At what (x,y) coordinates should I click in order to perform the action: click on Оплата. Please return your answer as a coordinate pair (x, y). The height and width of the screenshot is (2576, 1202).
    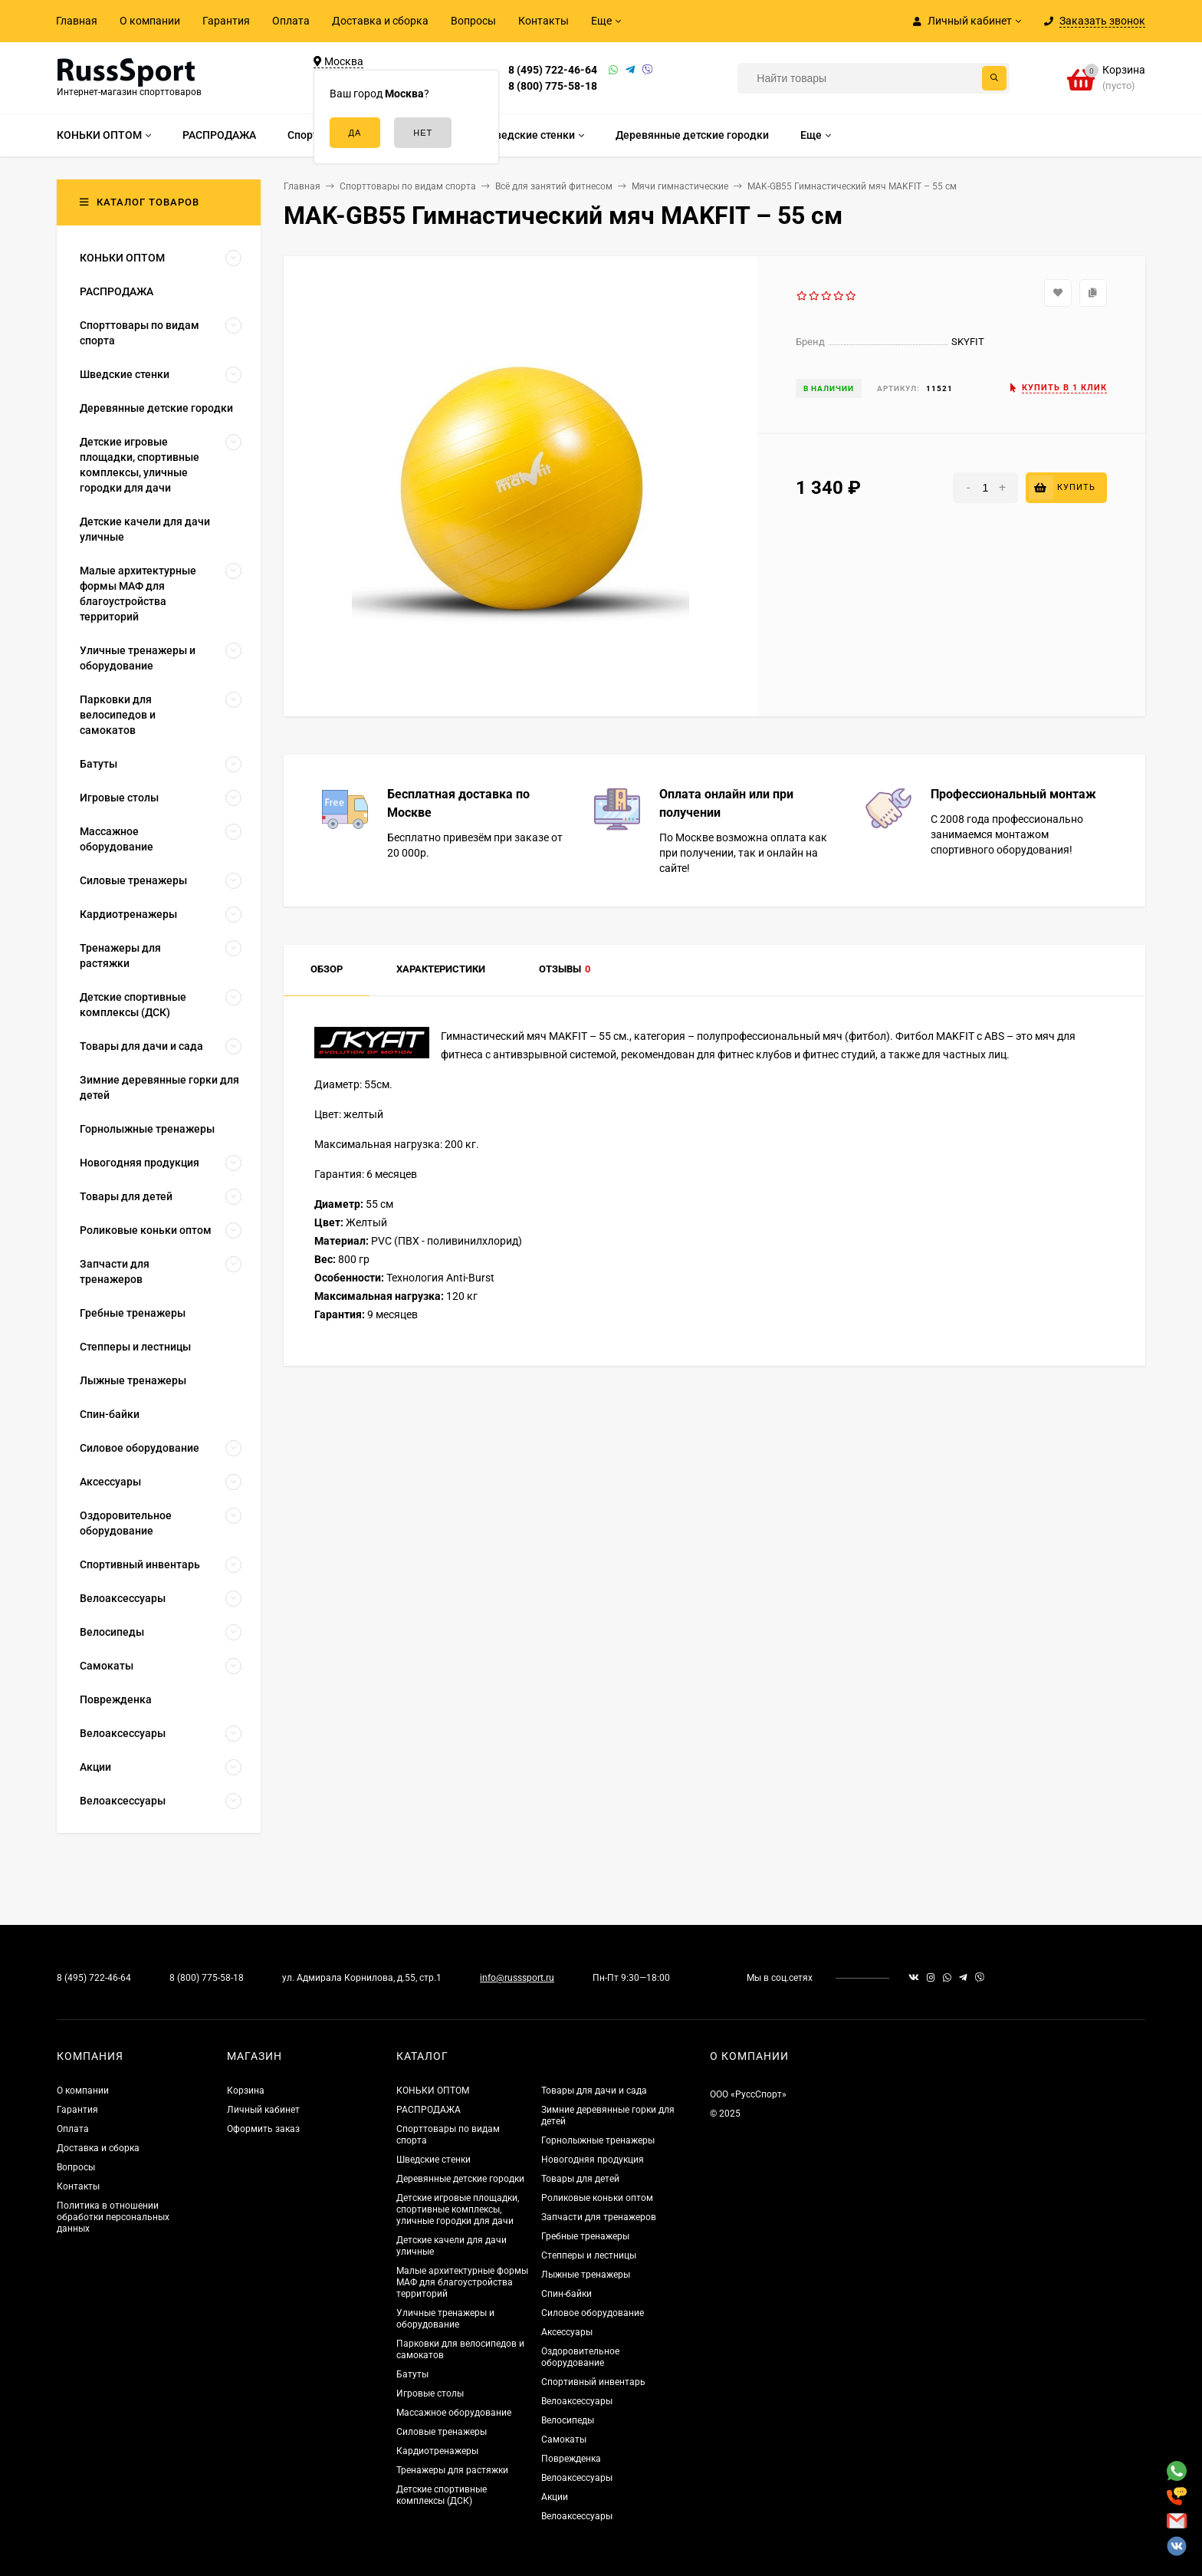
    Looking at the image, I should click on (291, 21).